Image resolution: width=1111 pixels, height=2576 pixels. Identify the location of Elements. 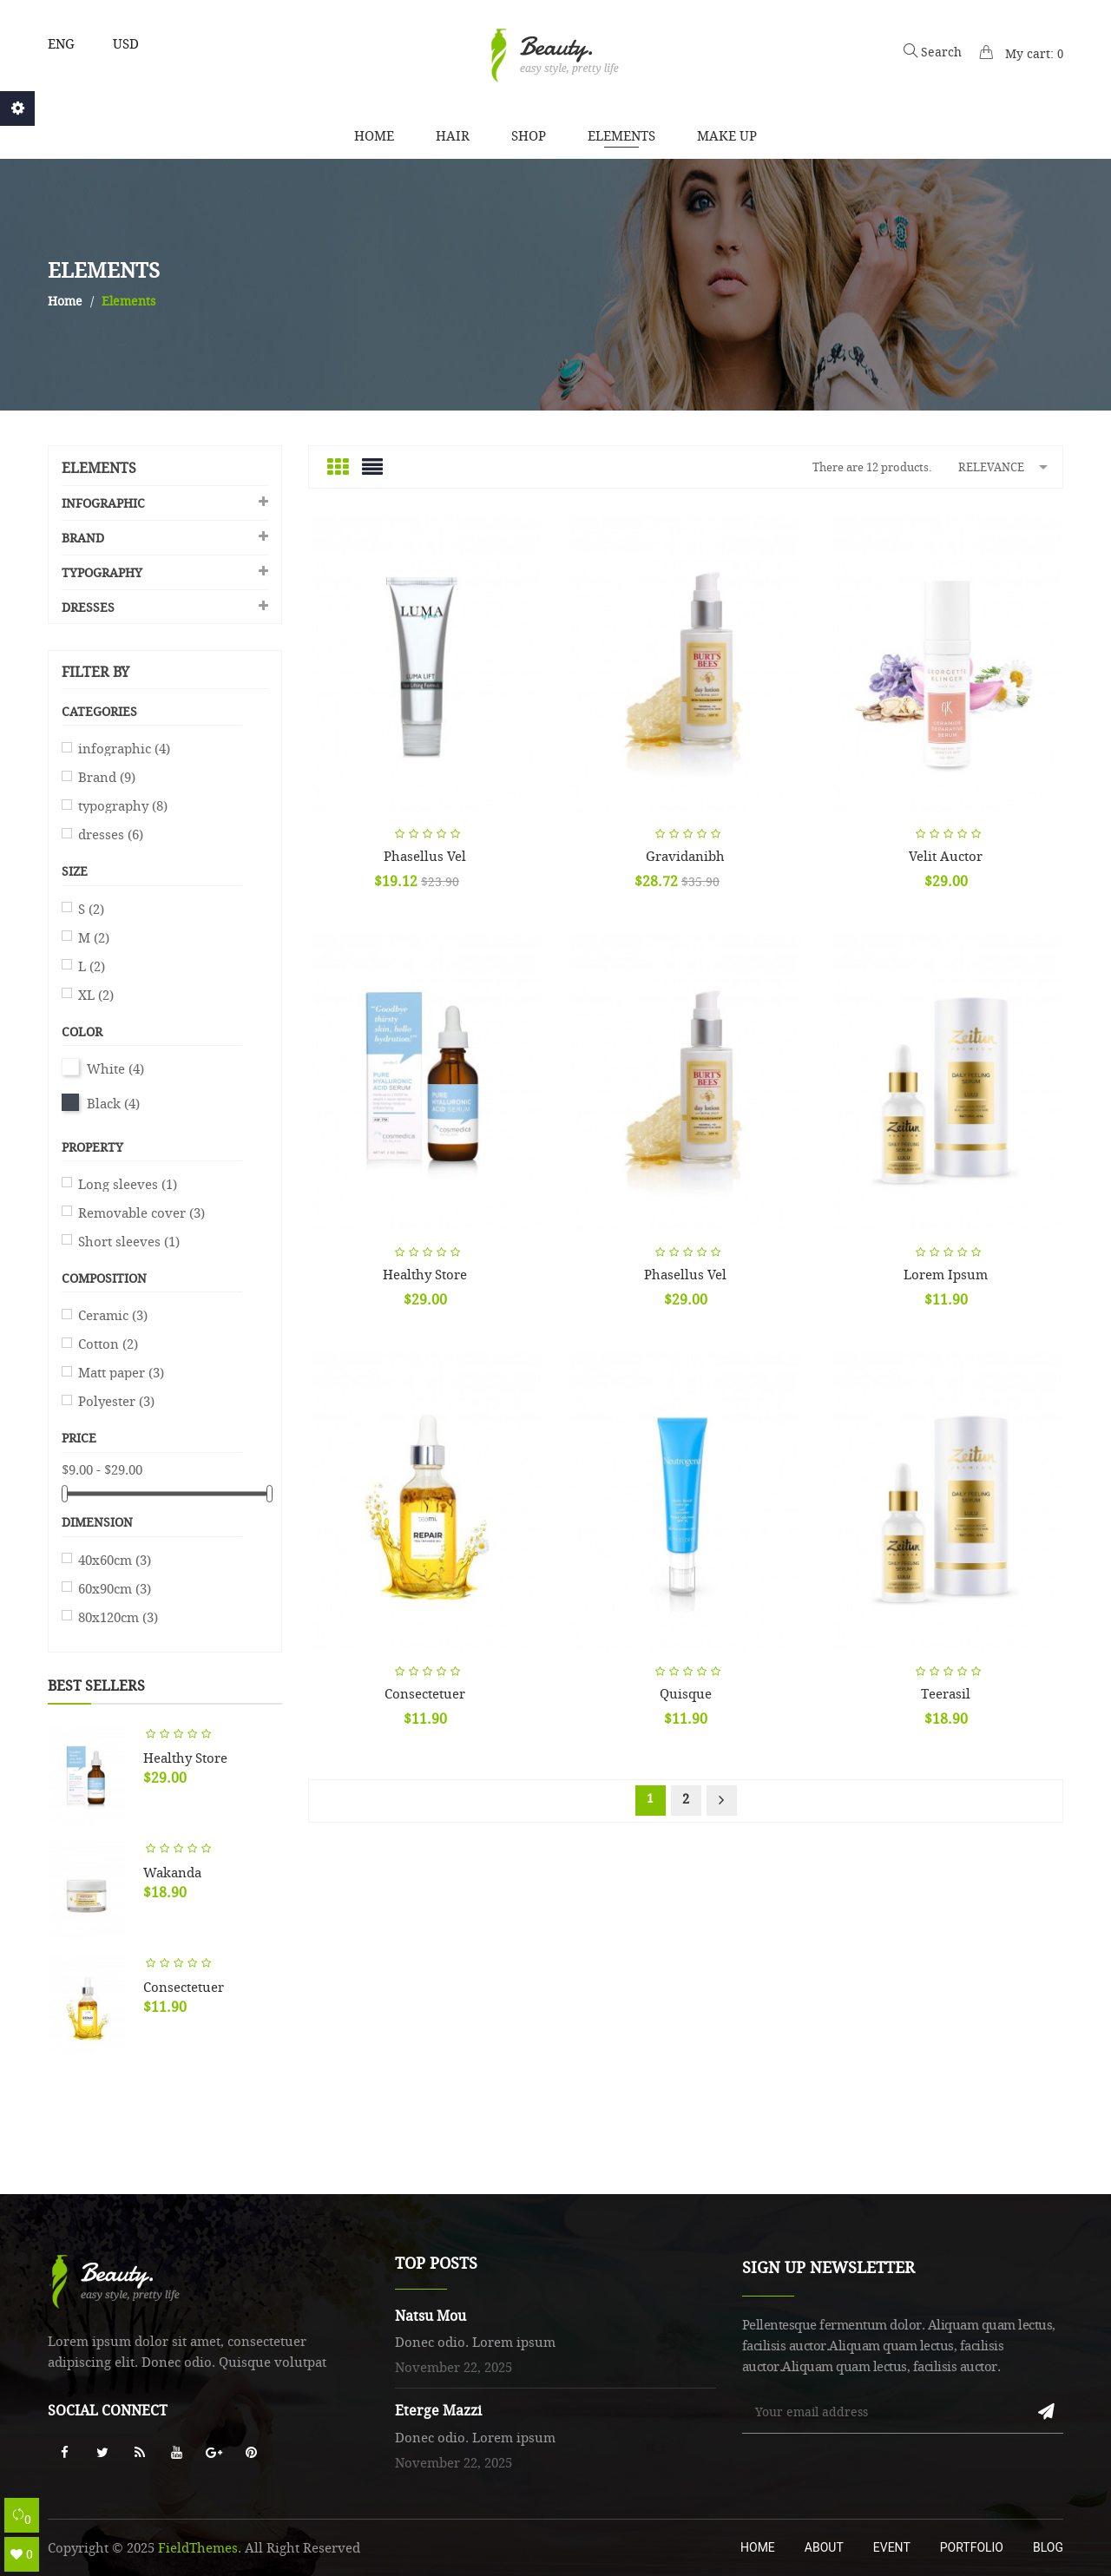
(99, 468).